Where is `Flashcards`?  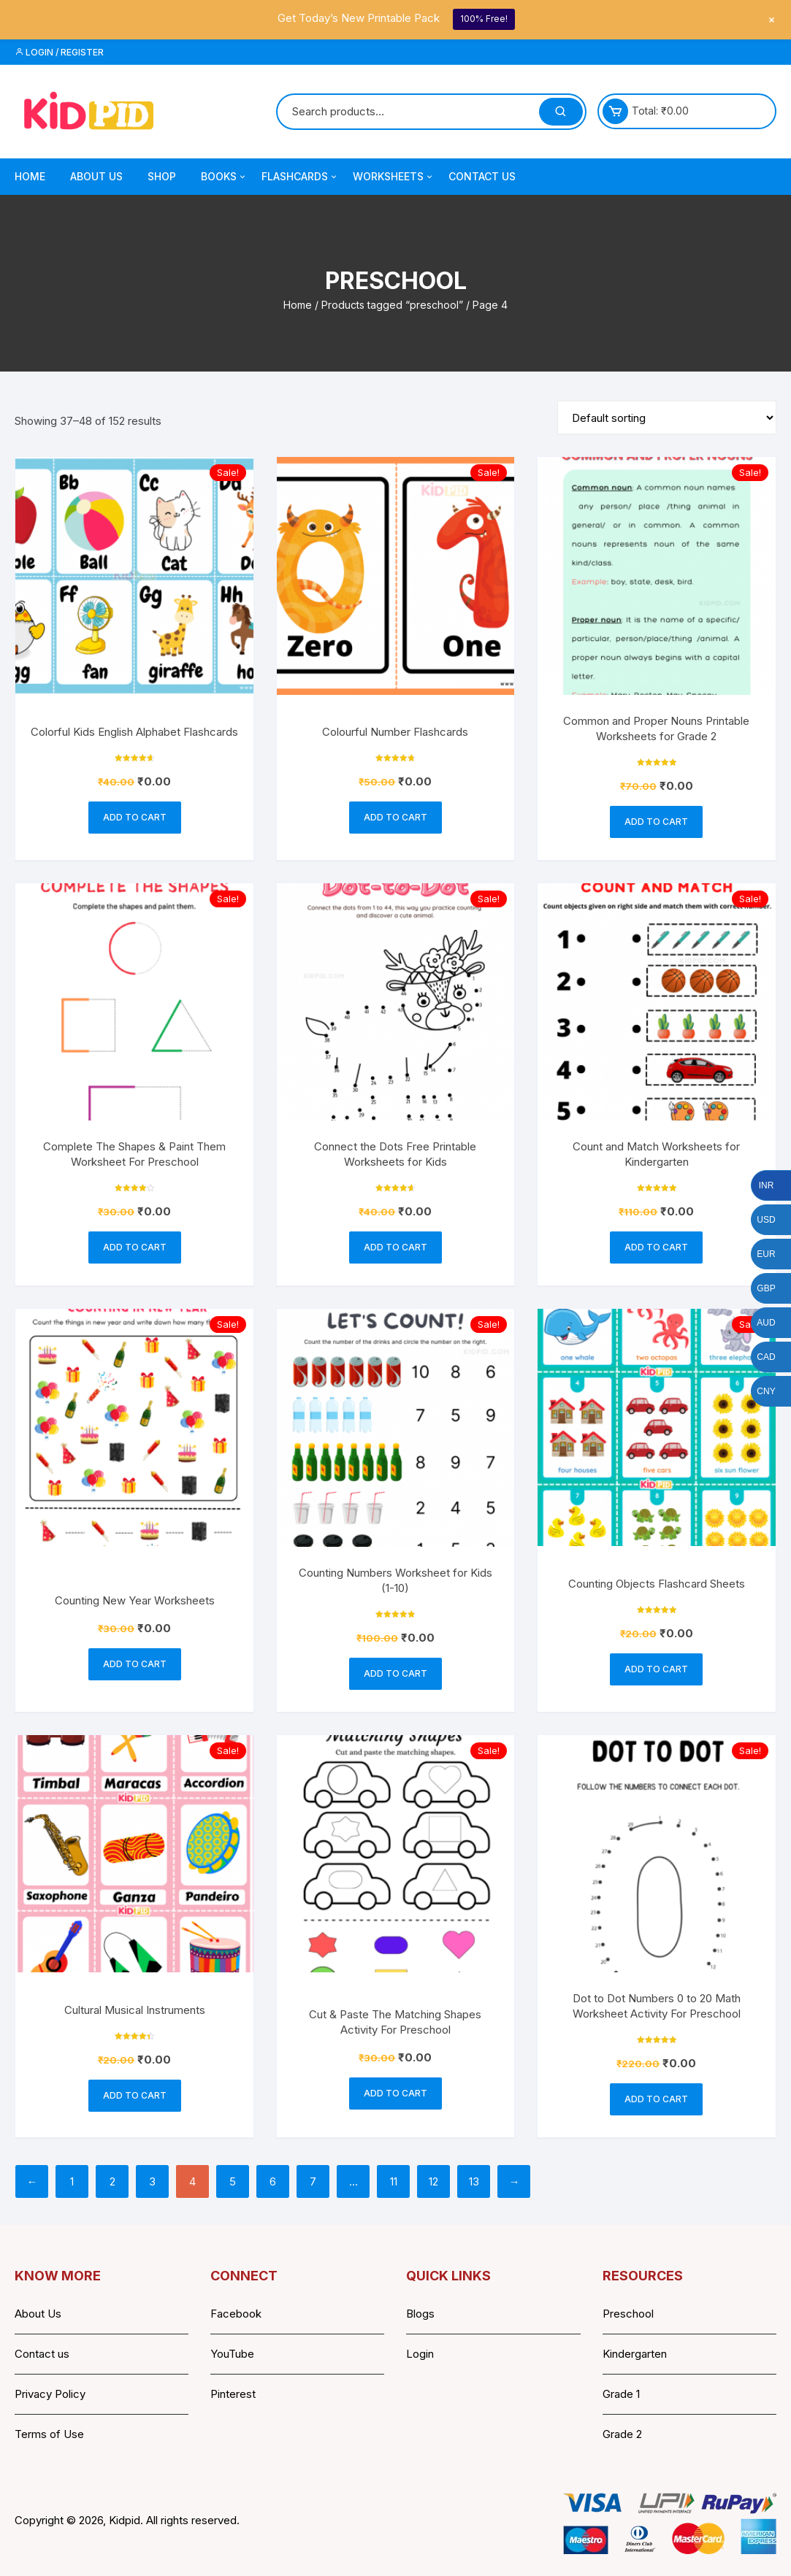 Flashcards is located at coordinates (300, 176).